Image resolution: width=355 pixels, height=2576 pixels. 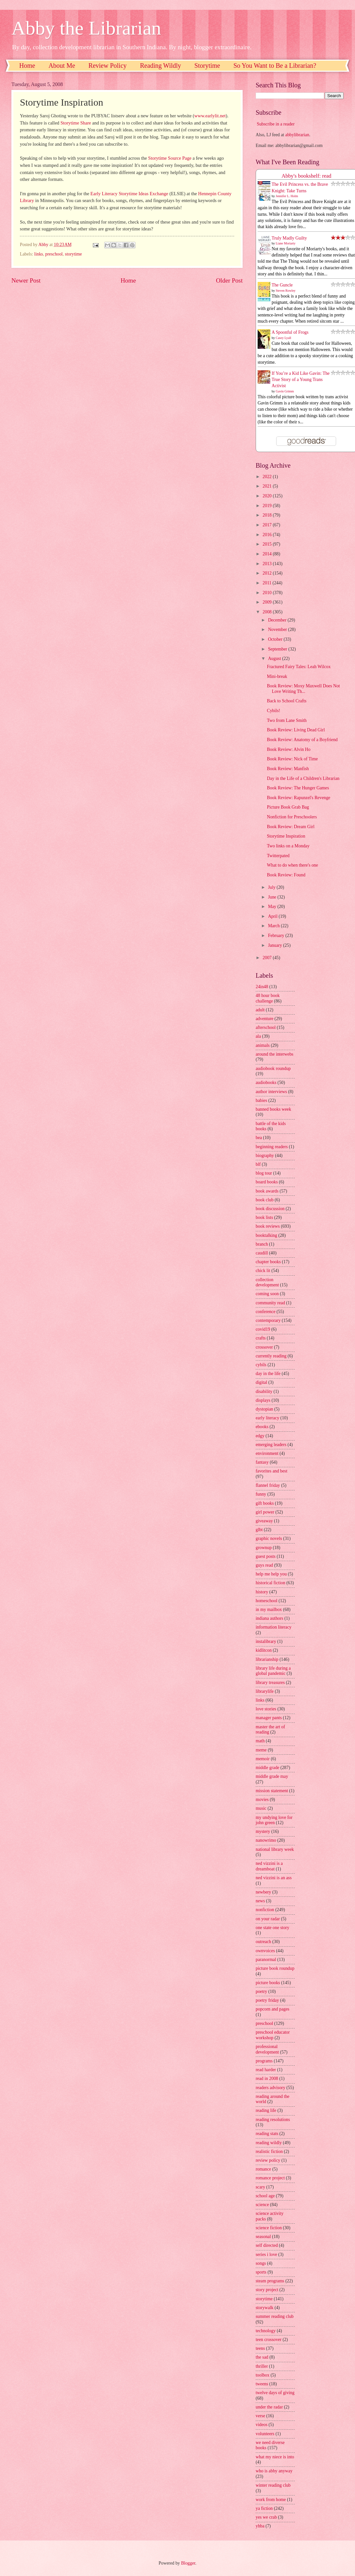 I want to click on branch, so click(x=262, y=1244).